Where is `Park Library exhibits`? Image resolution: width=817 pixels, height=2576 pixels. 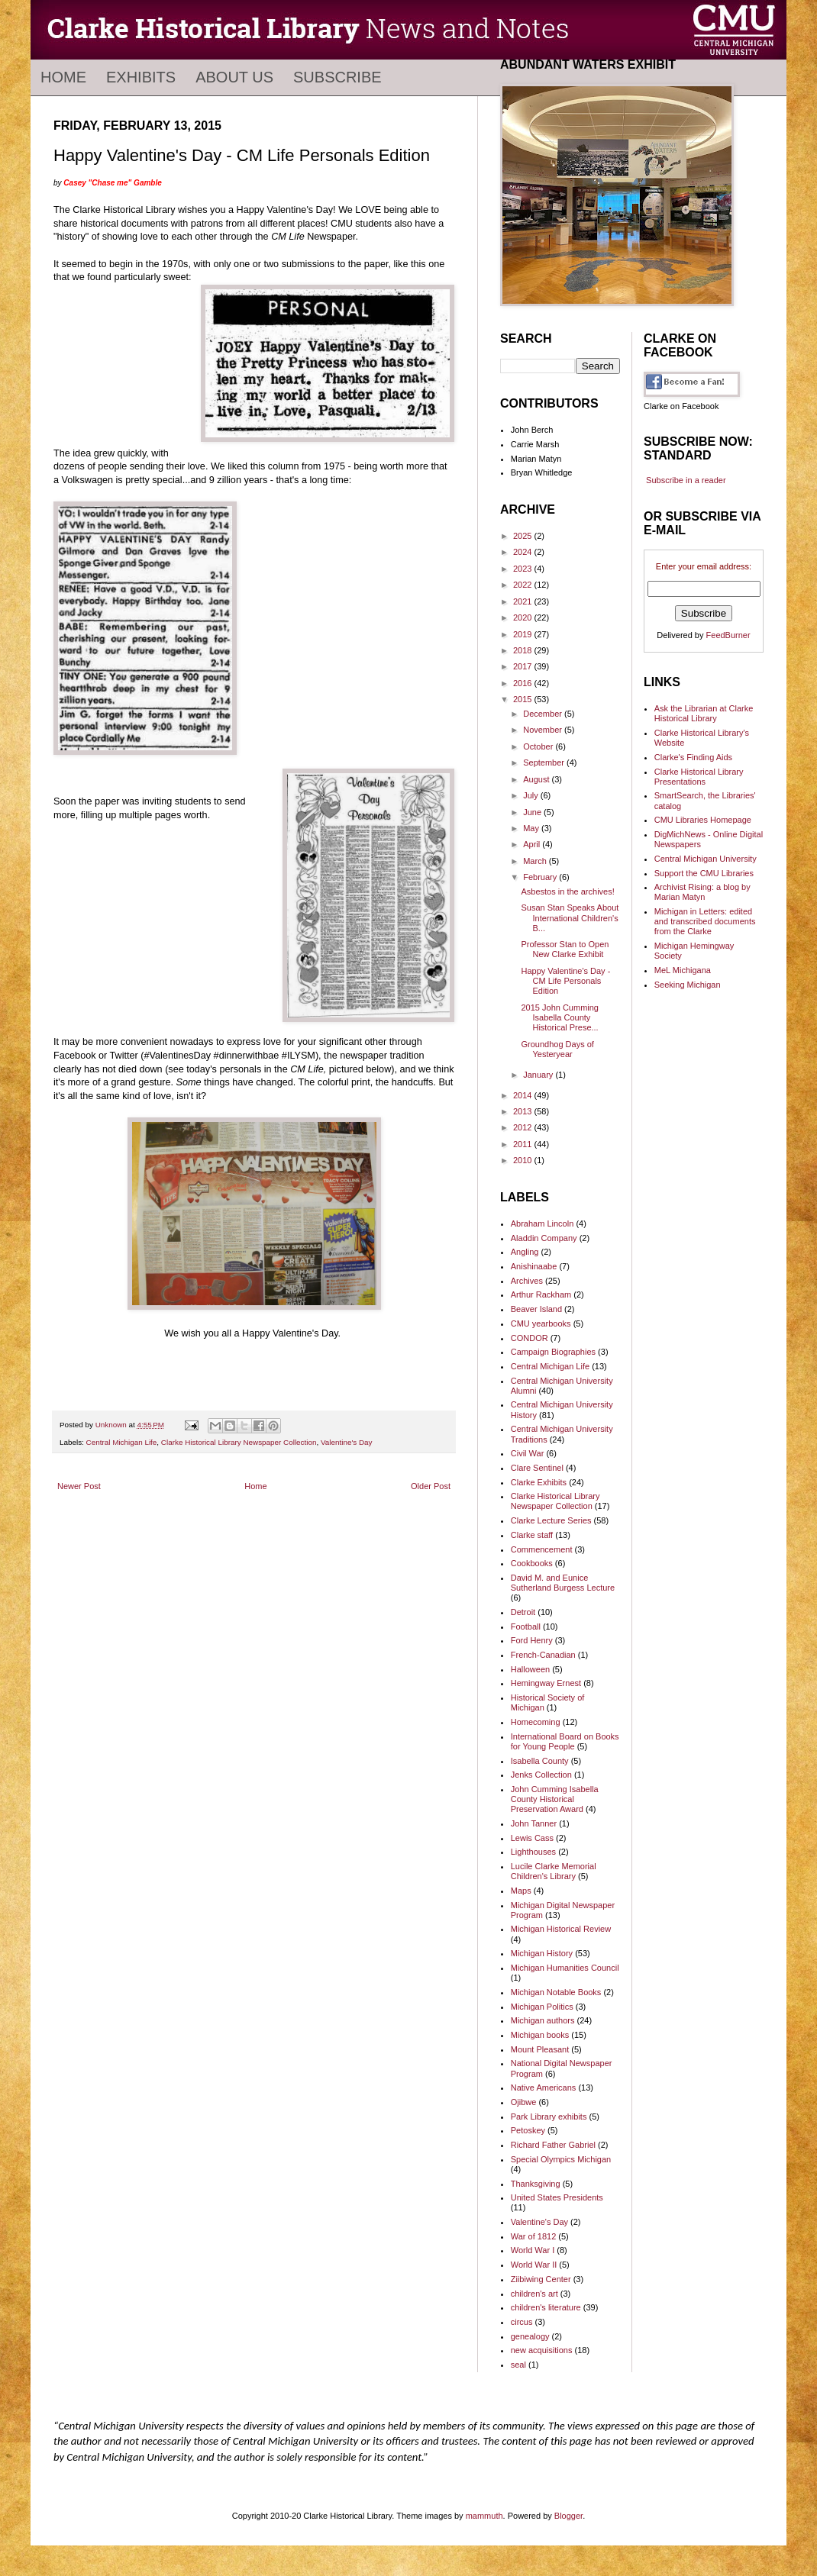 Park Library exhibits is located at coordinates (549, 2116).